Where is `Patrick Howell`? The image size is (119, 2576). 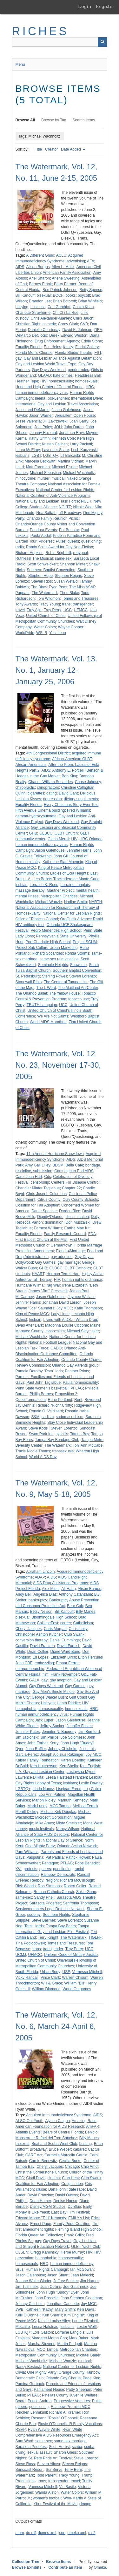
Patrick Howell is located at coordinates (78, 1857).